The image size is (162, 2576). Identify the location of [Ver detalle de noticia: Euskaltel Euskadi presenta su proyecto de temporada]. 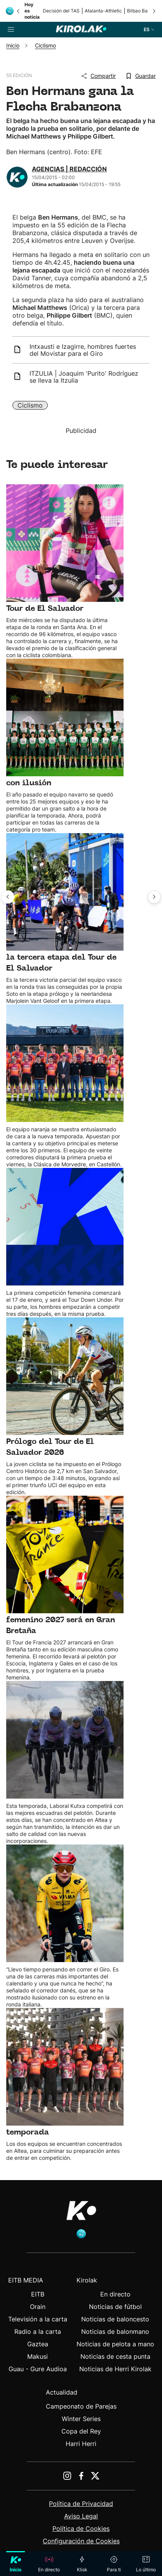
(65, 1086).